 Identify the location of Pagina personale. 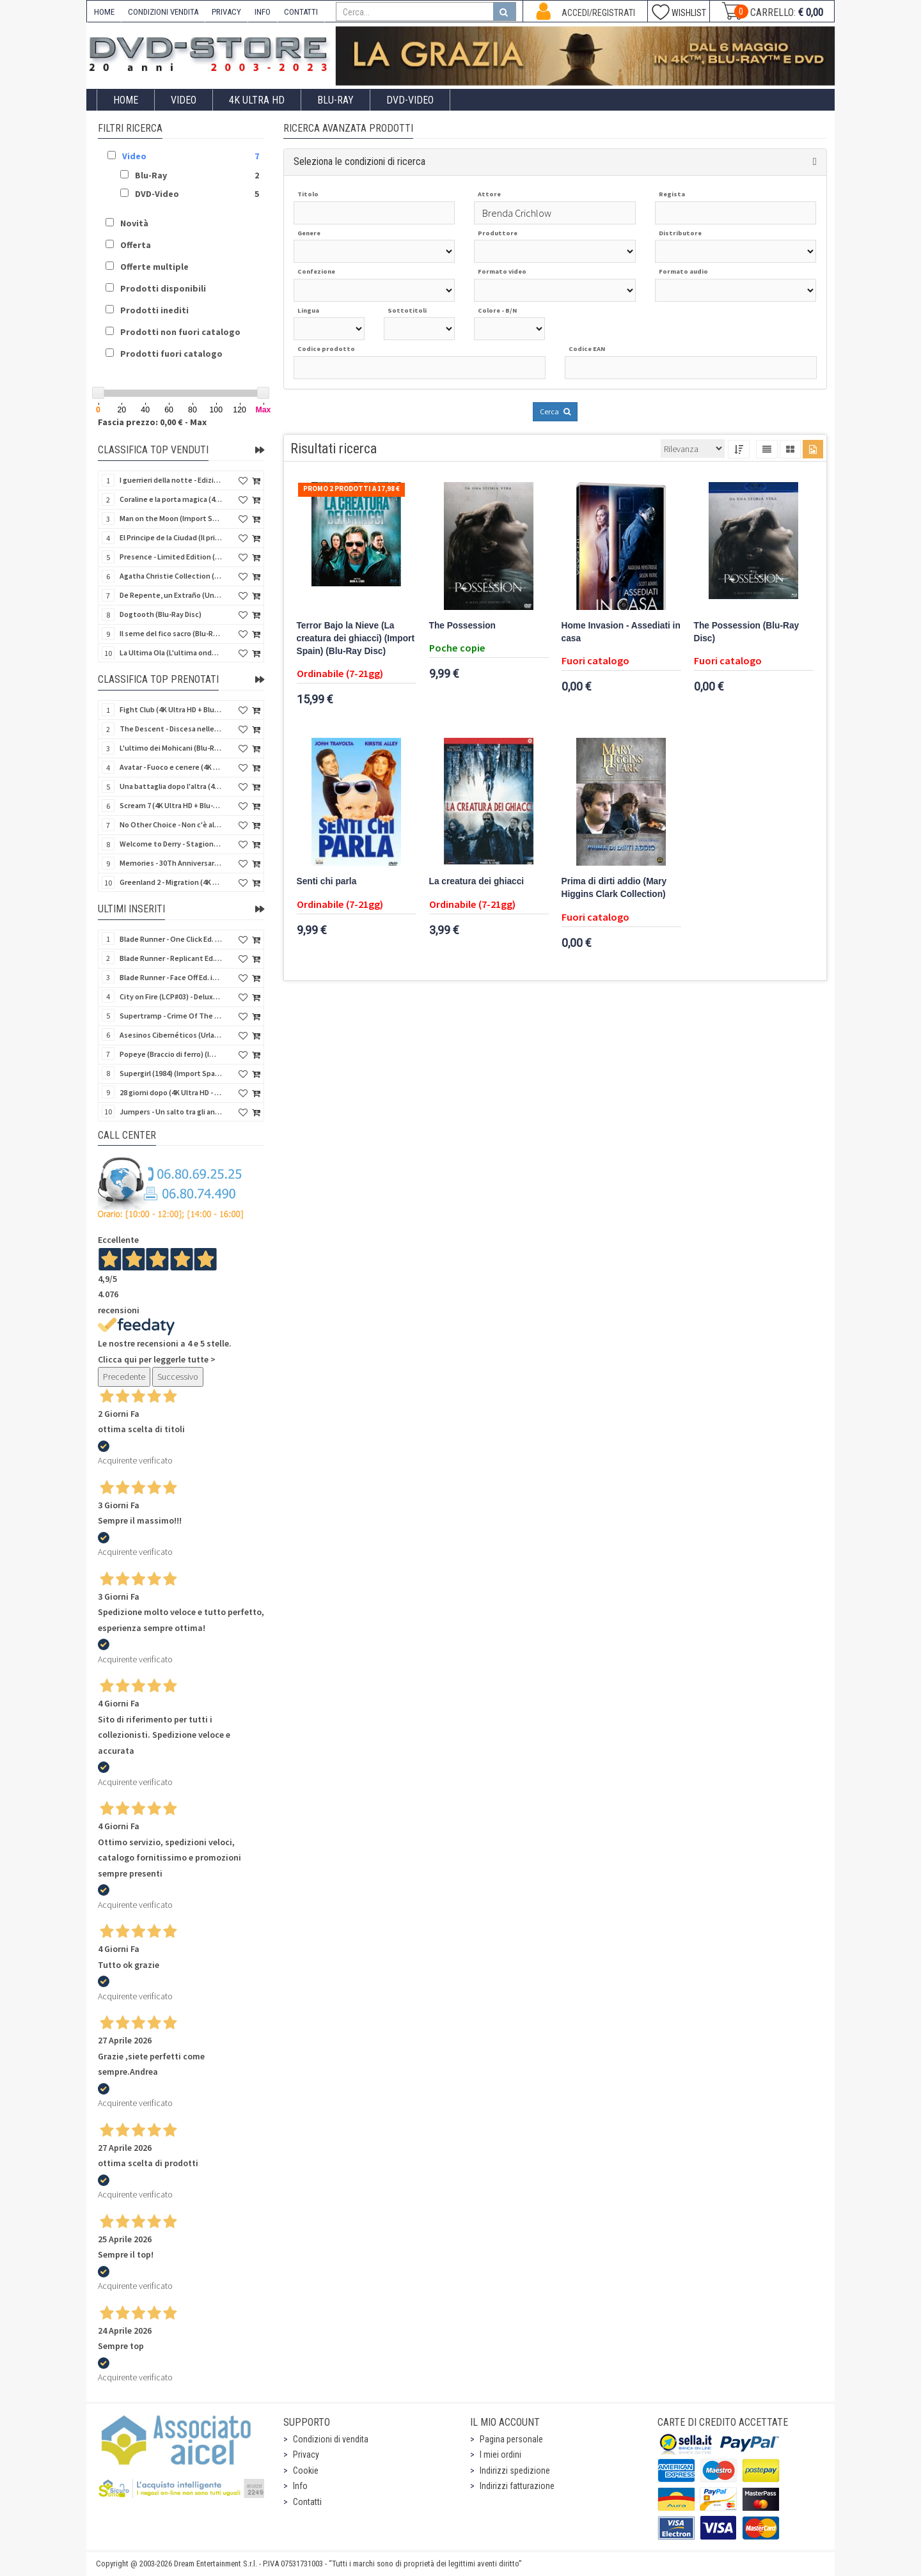
(511, 2439).